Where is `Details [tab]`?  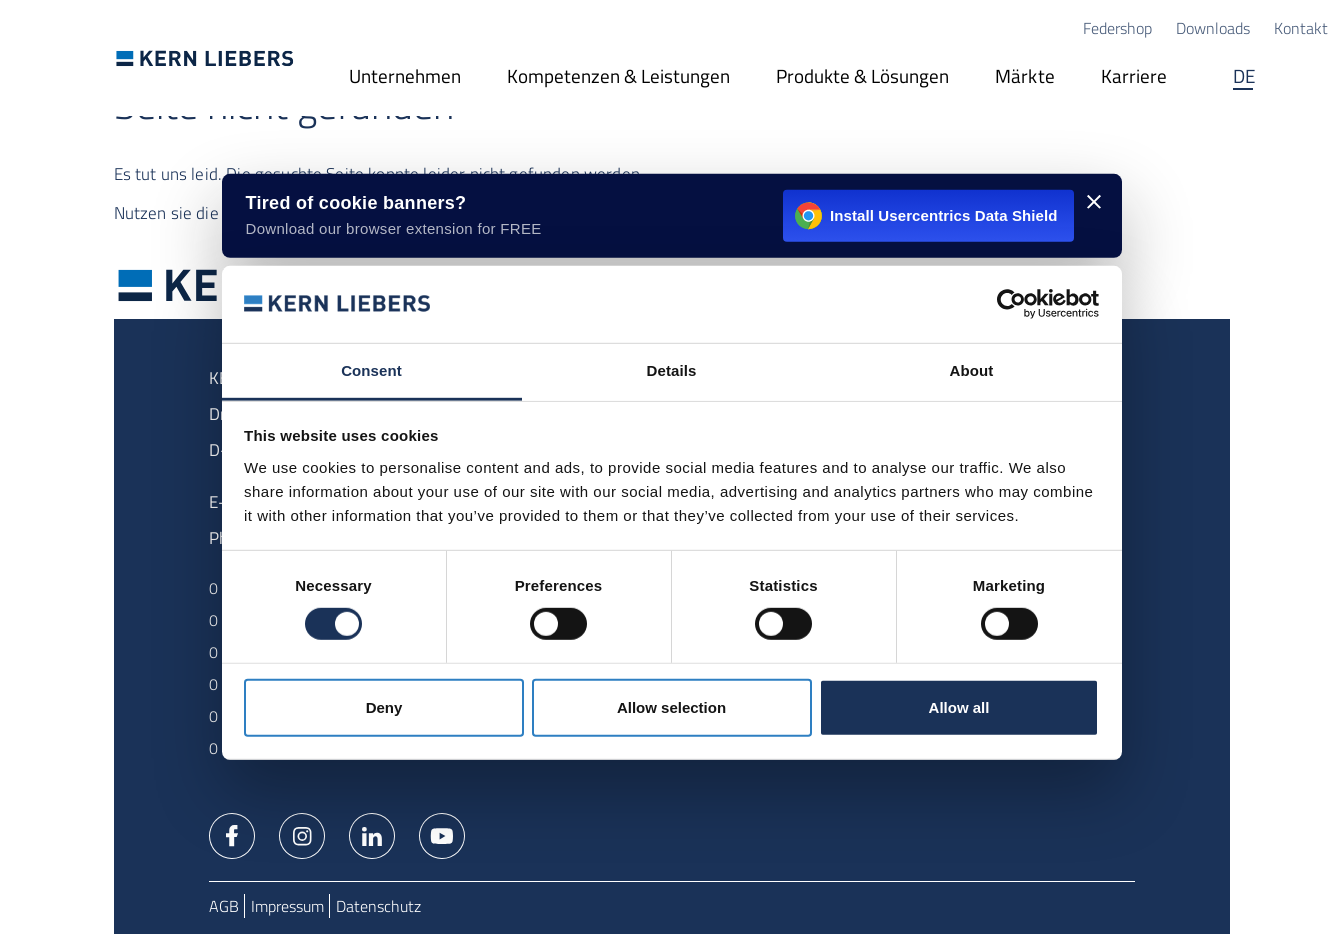 Details [tab] is located at coordinates (672, 370).